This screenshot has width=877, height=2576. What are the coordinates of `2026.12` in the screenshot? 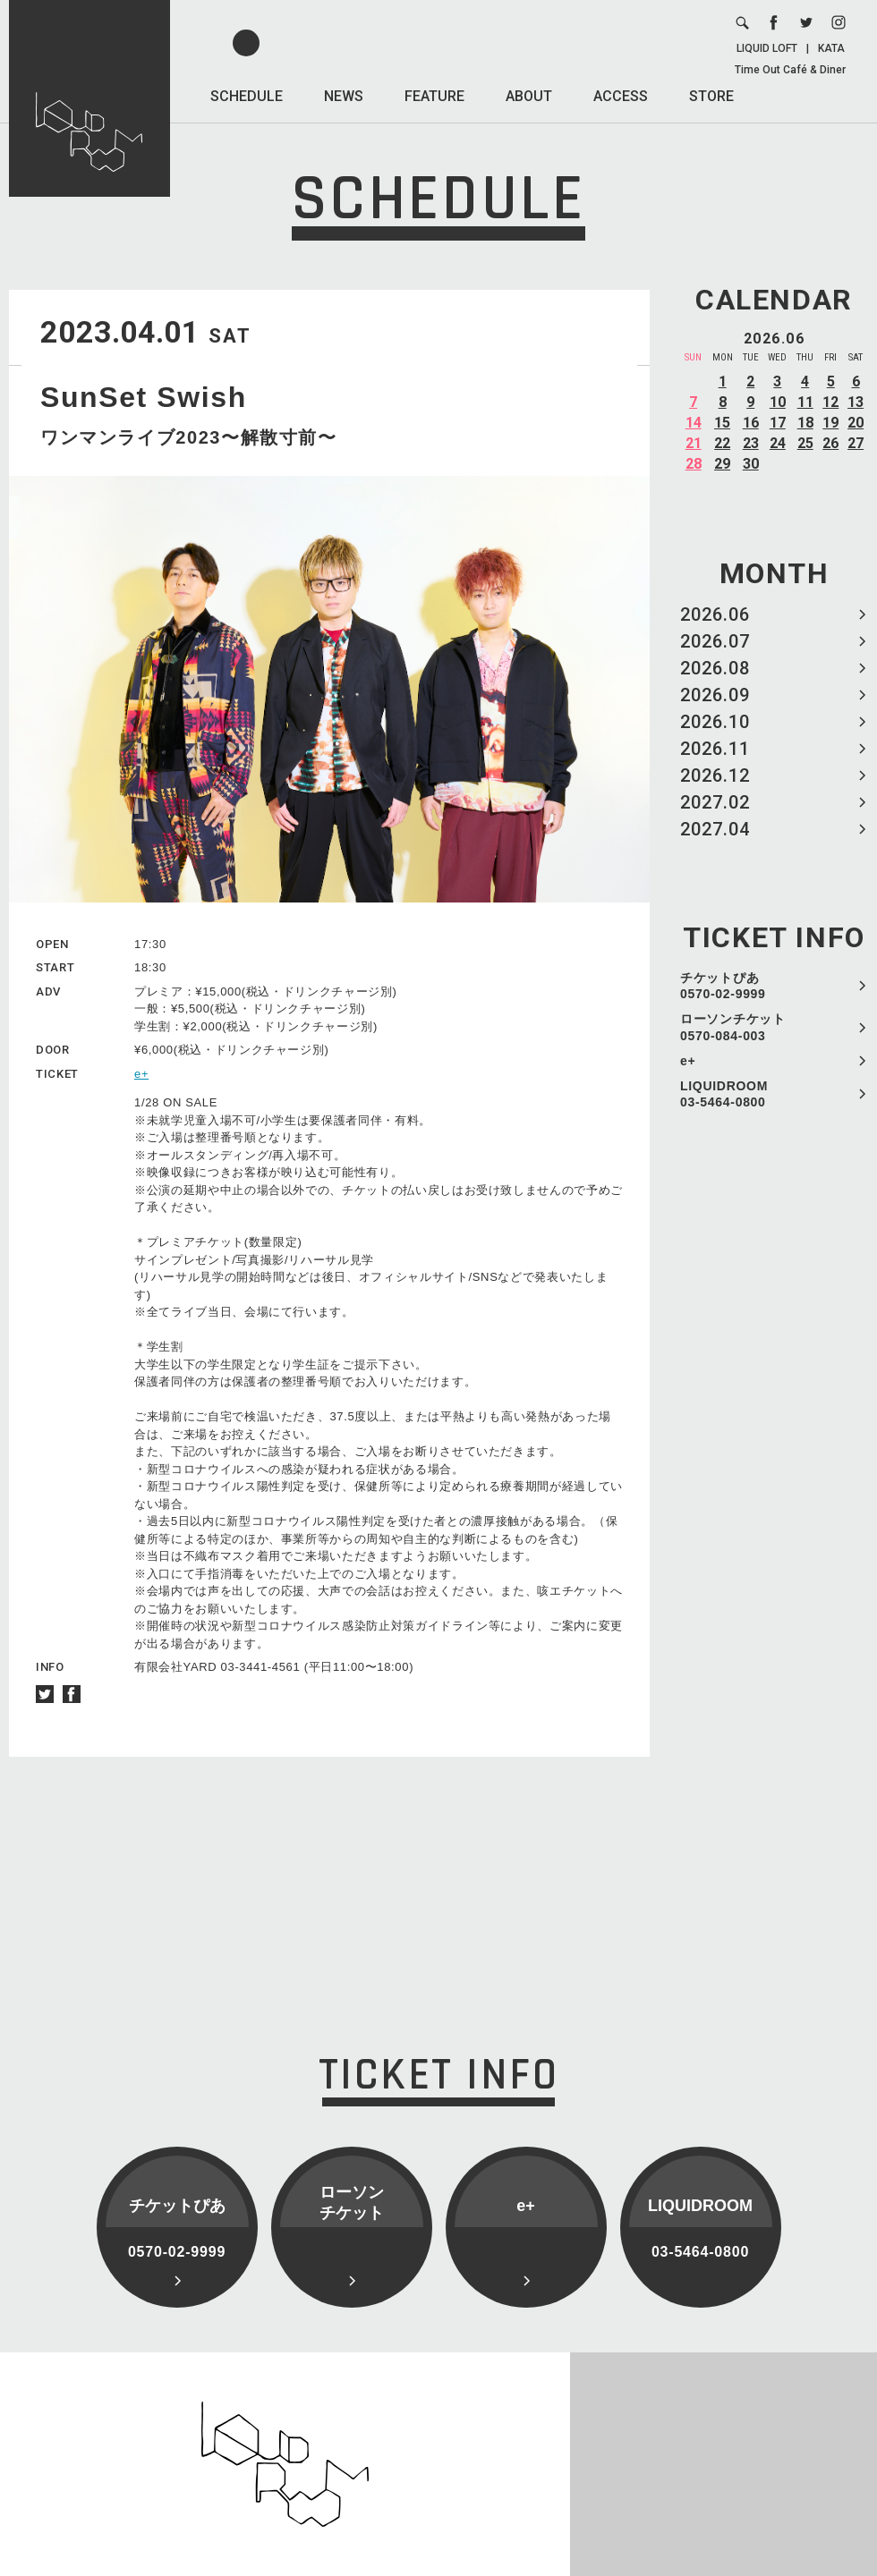 It's located at (715, 775).